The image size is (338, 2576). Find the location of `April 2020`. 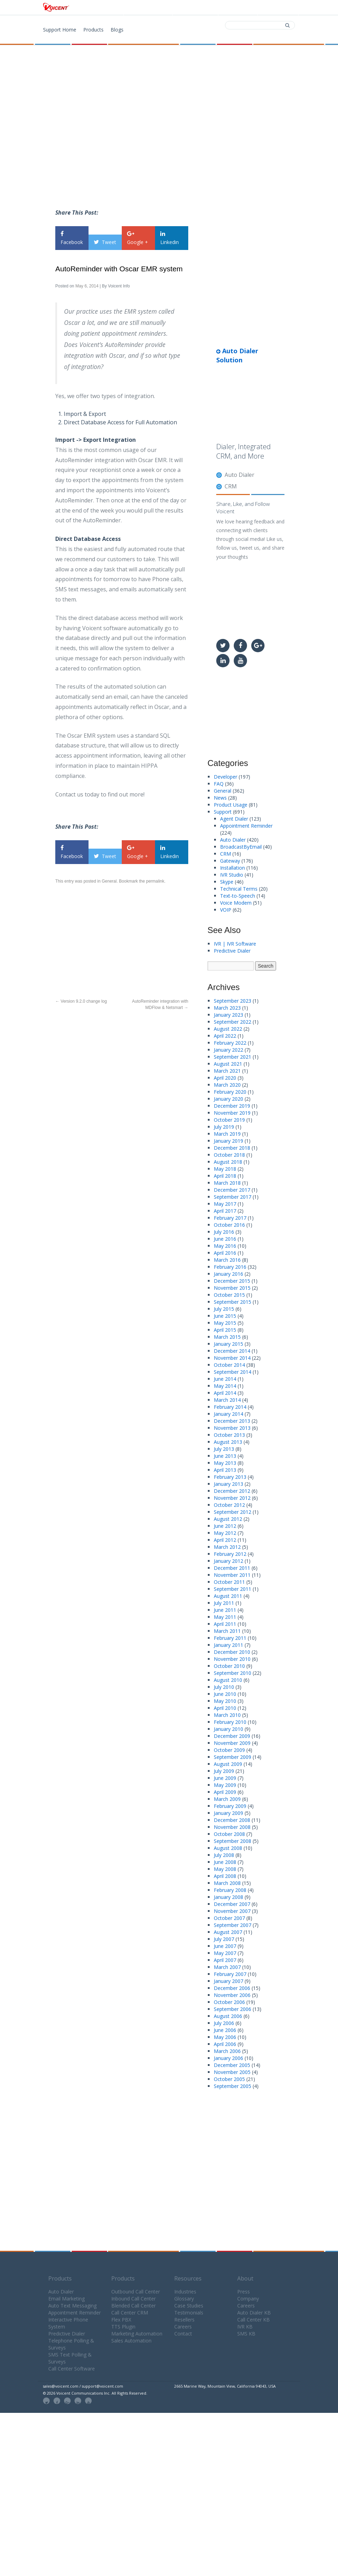

April 2020 is located at coordinates (225, 1077).